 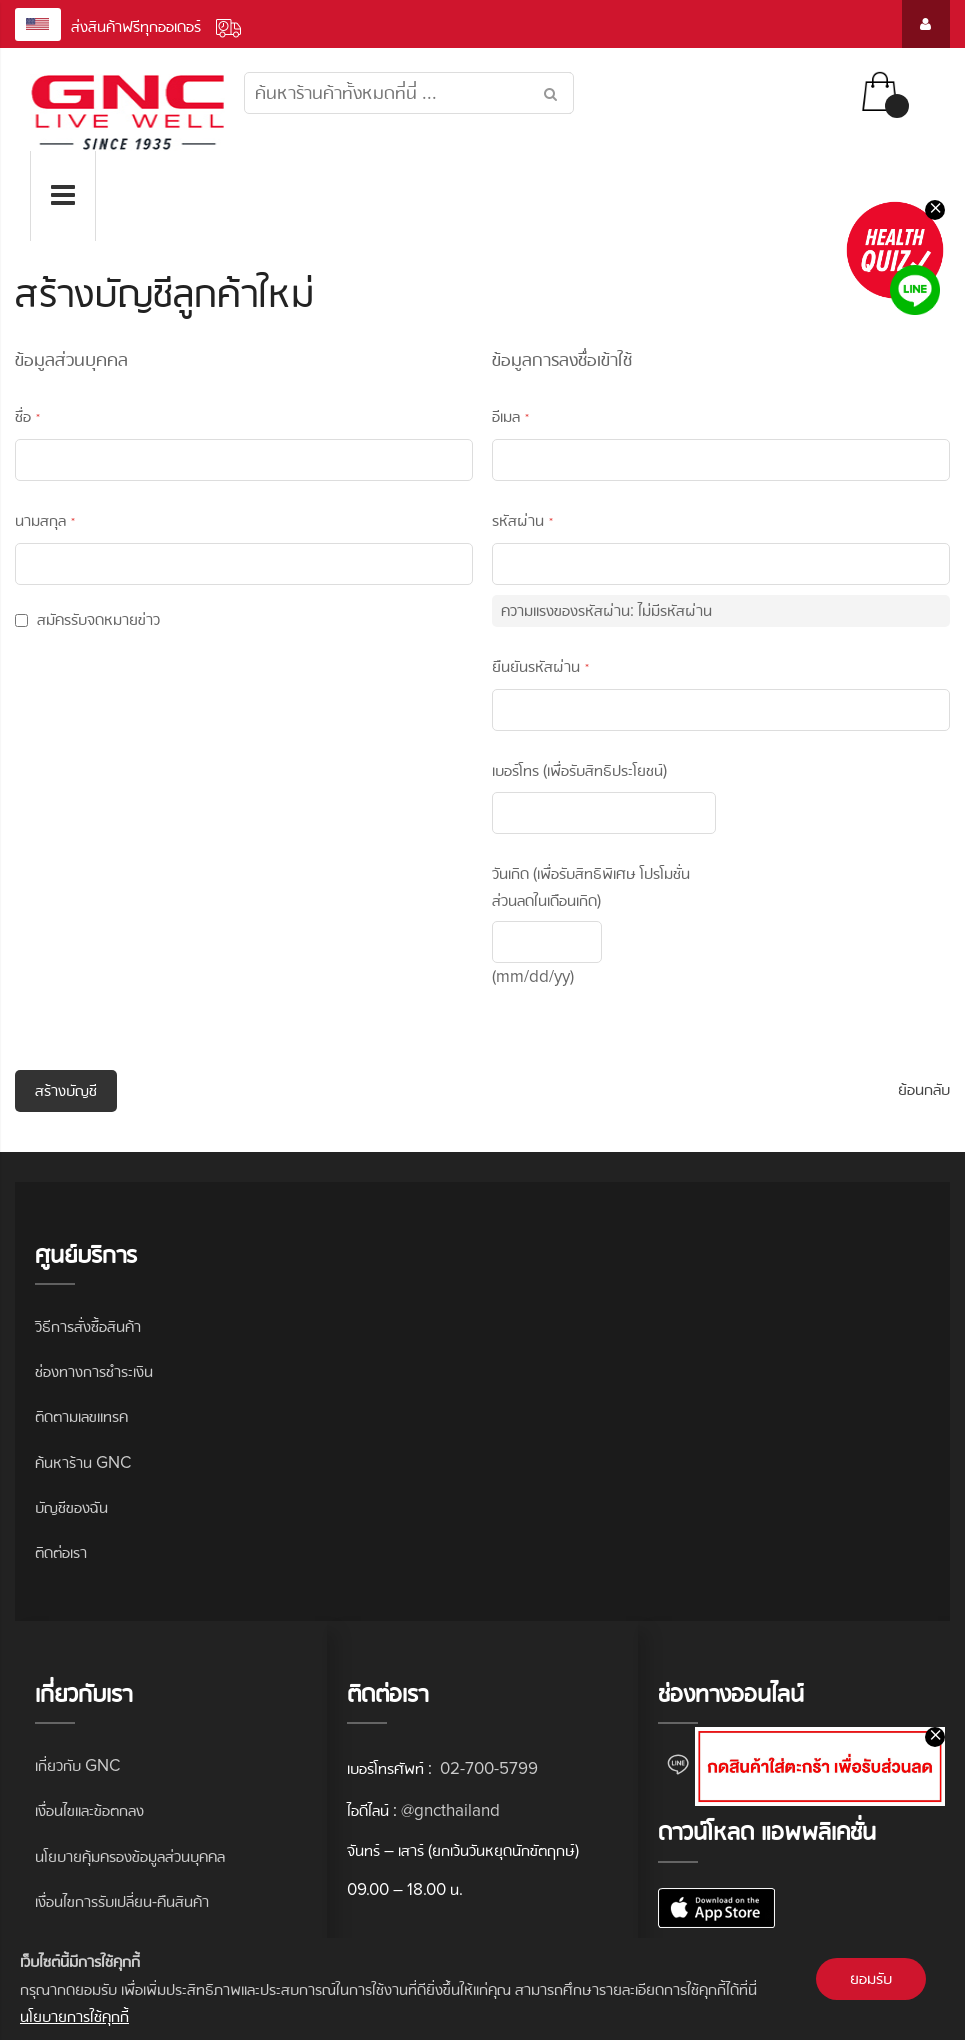 I want to click on นโยบายการใช้คุกกี้, so click(x=74, y=2016).